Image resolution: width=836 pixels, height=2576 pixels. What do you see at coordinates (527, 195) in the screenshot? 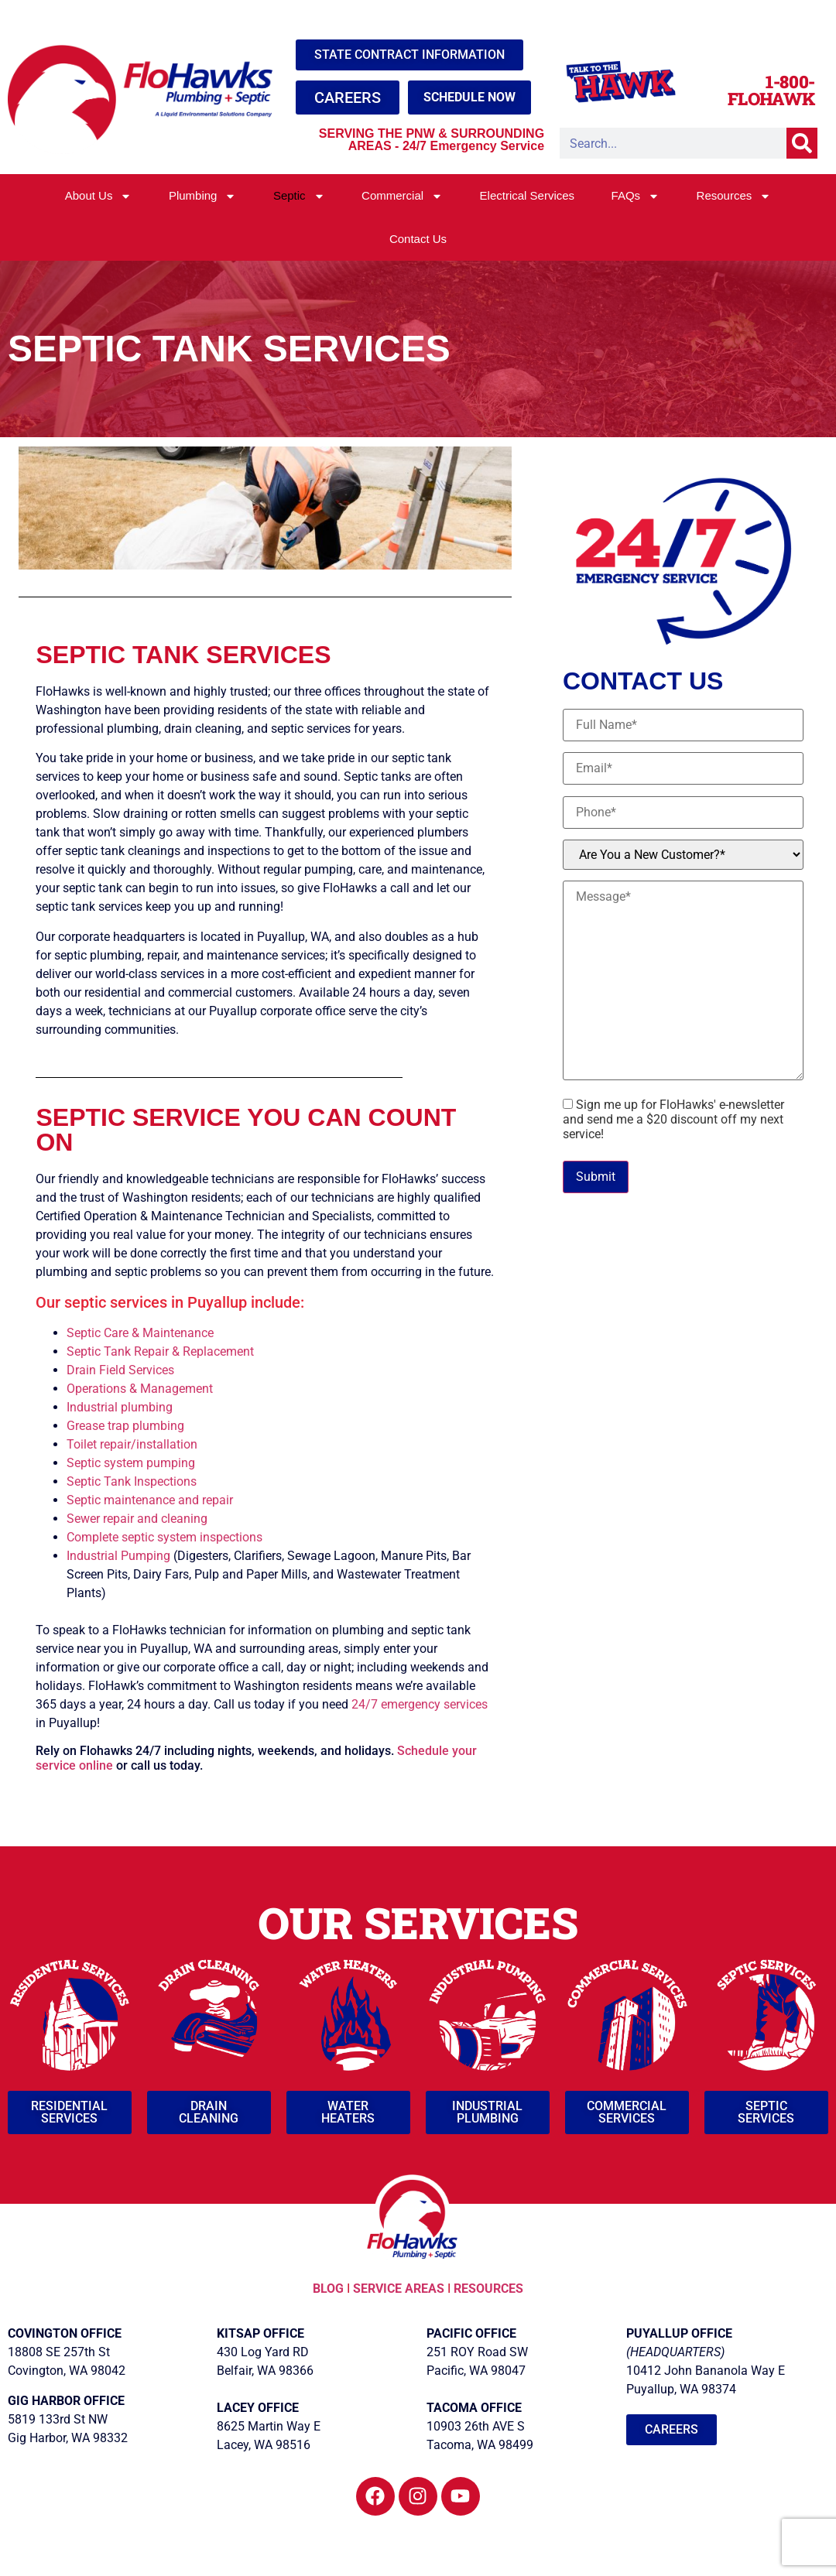
I see `Electrical Services` at bounding box center [527, 195].